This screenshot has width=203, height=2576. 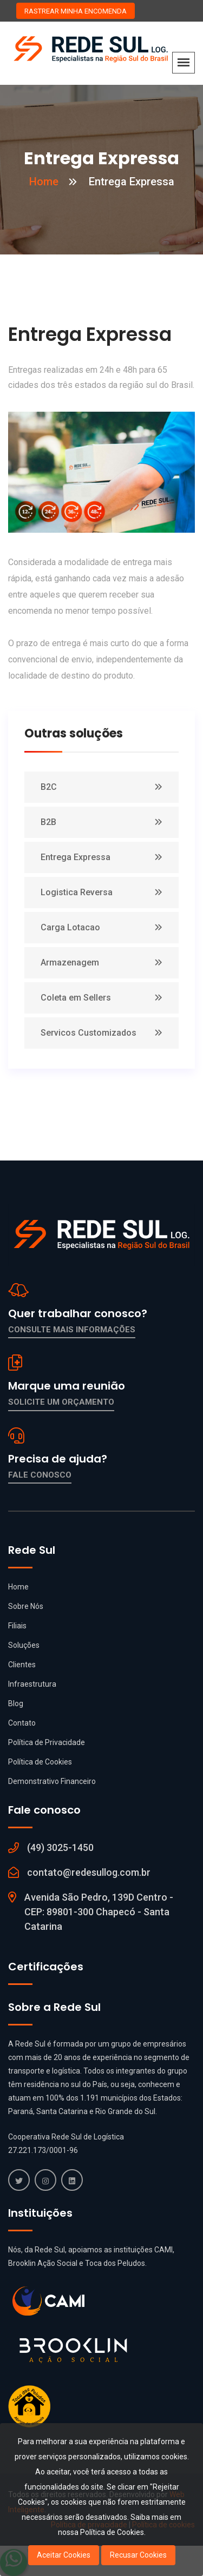 What do you see at coordinates (63, 2555) in the screenshot?
I see `Aceitar Cookies` at bounding box center [63, 2555].